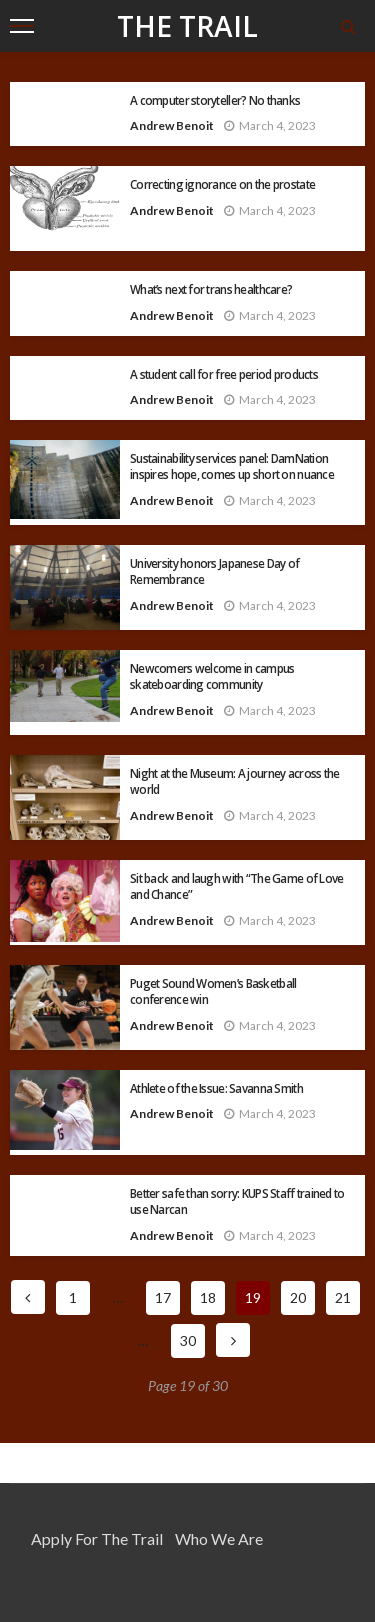 The height and width of the screenshot is (1622, 375). What do you see at coordinates (234, 781) in the screenshot?
I see `Night at the Museum: A journey across the world` at bounding box center [234, 781].